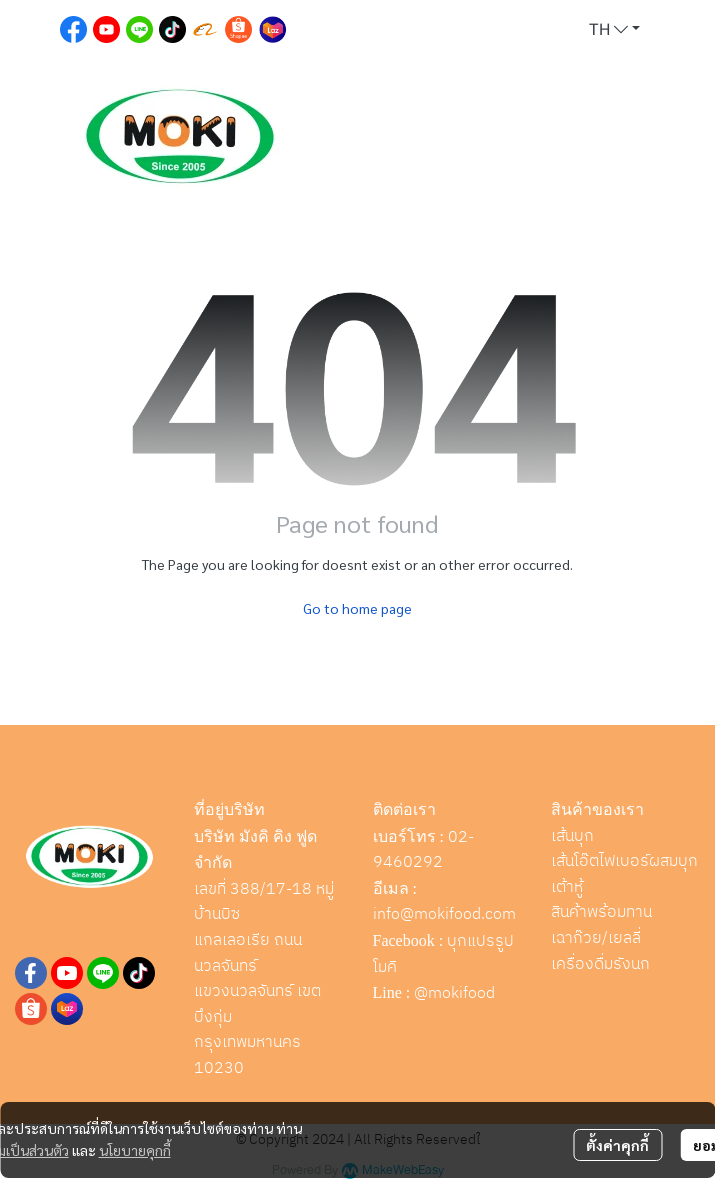 Image resolution: width=715 pixels, height=1186 pixels. Describe the element at coordinates (567, 887) in the screenshot. I see `เต้าหู้` at that location.